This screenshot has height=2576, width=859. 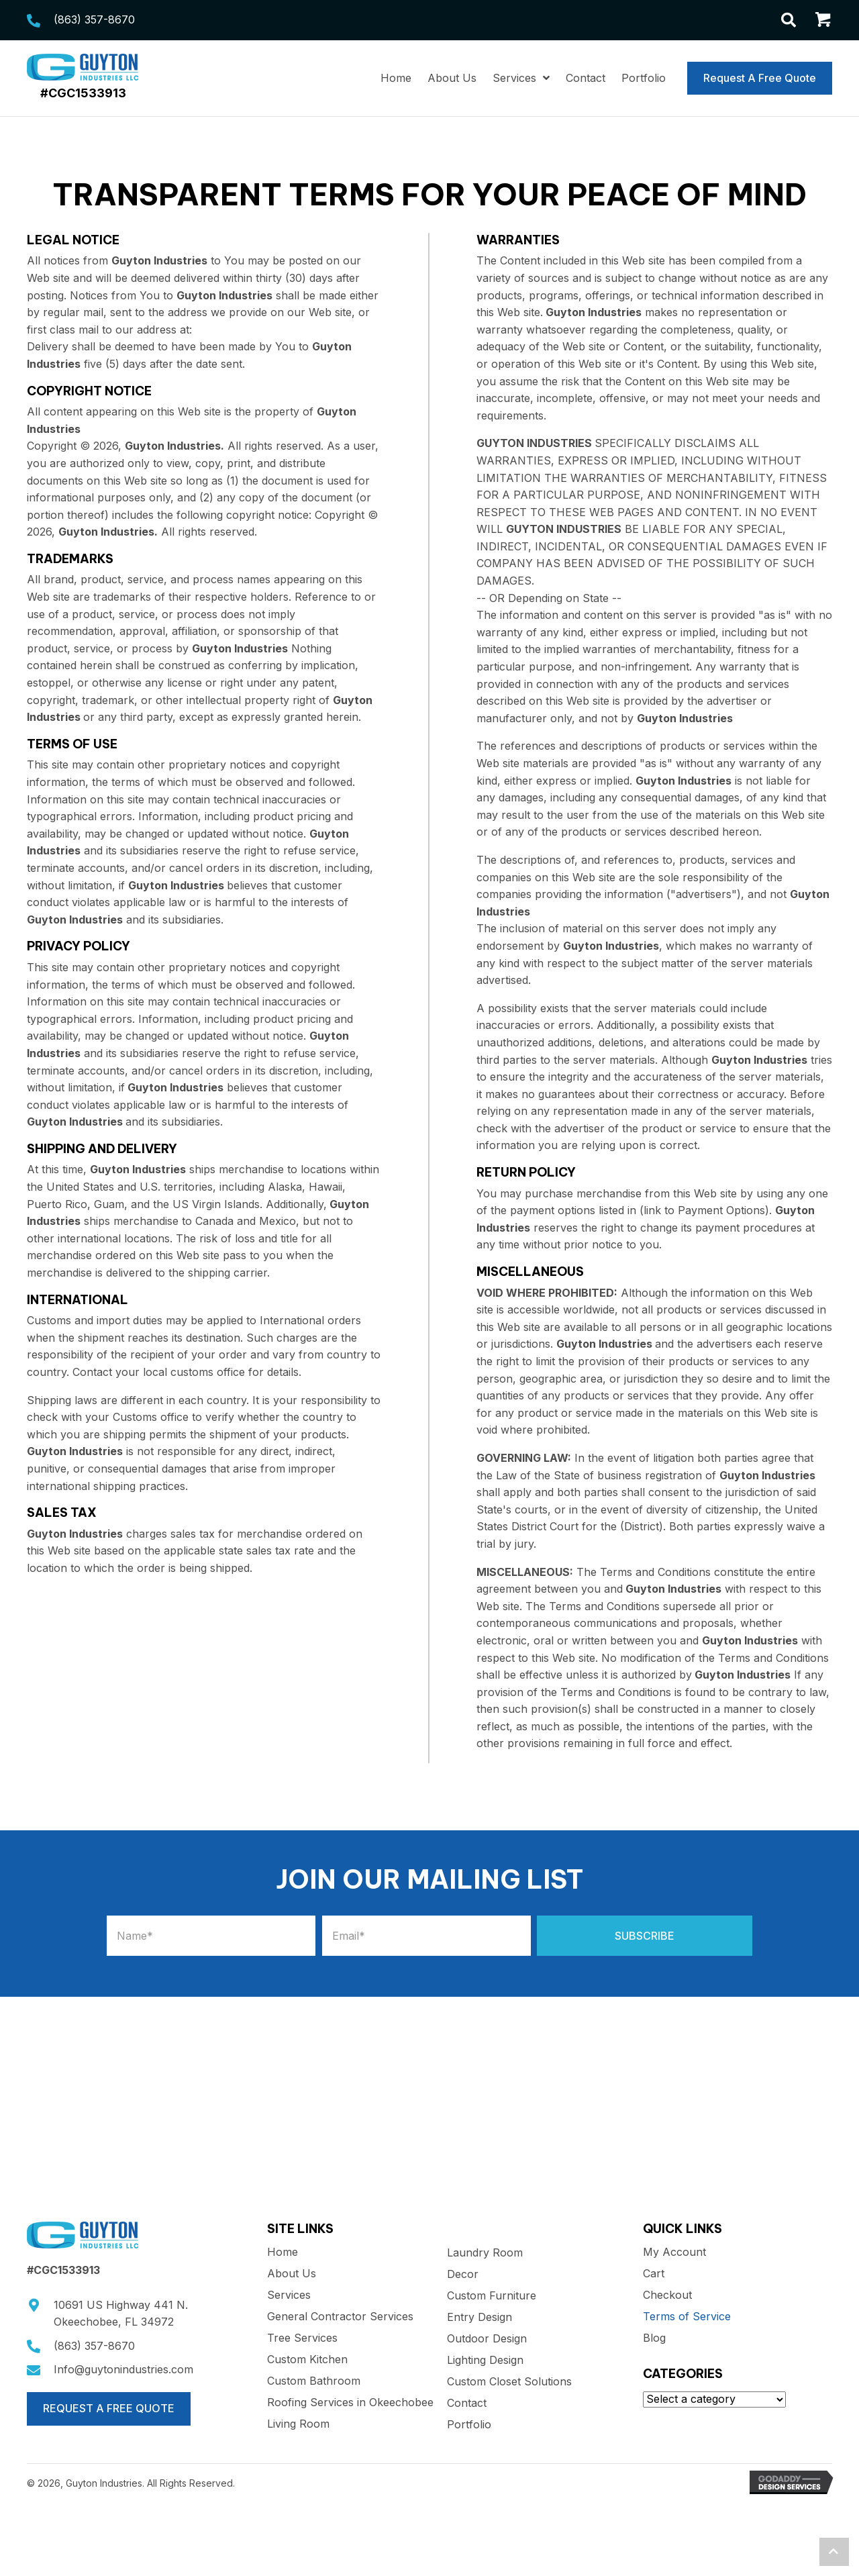 I want to click on Custom Closet Solutions, so click(x=509, y=2382).